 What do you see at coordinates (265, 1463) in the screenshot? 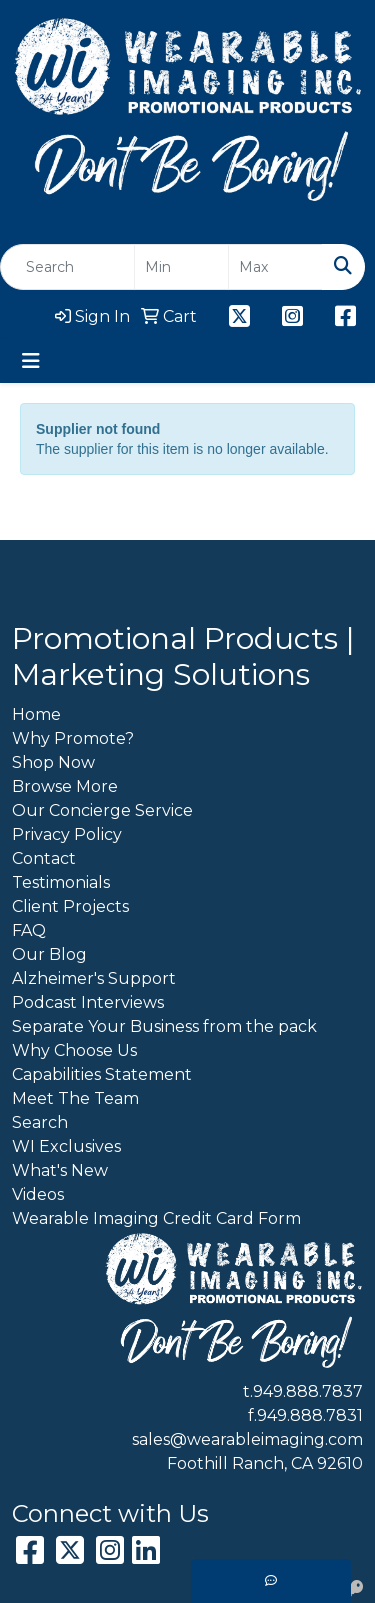
I see `Foothill Ranch, CA 92610` at bounding box center [265, 1463].